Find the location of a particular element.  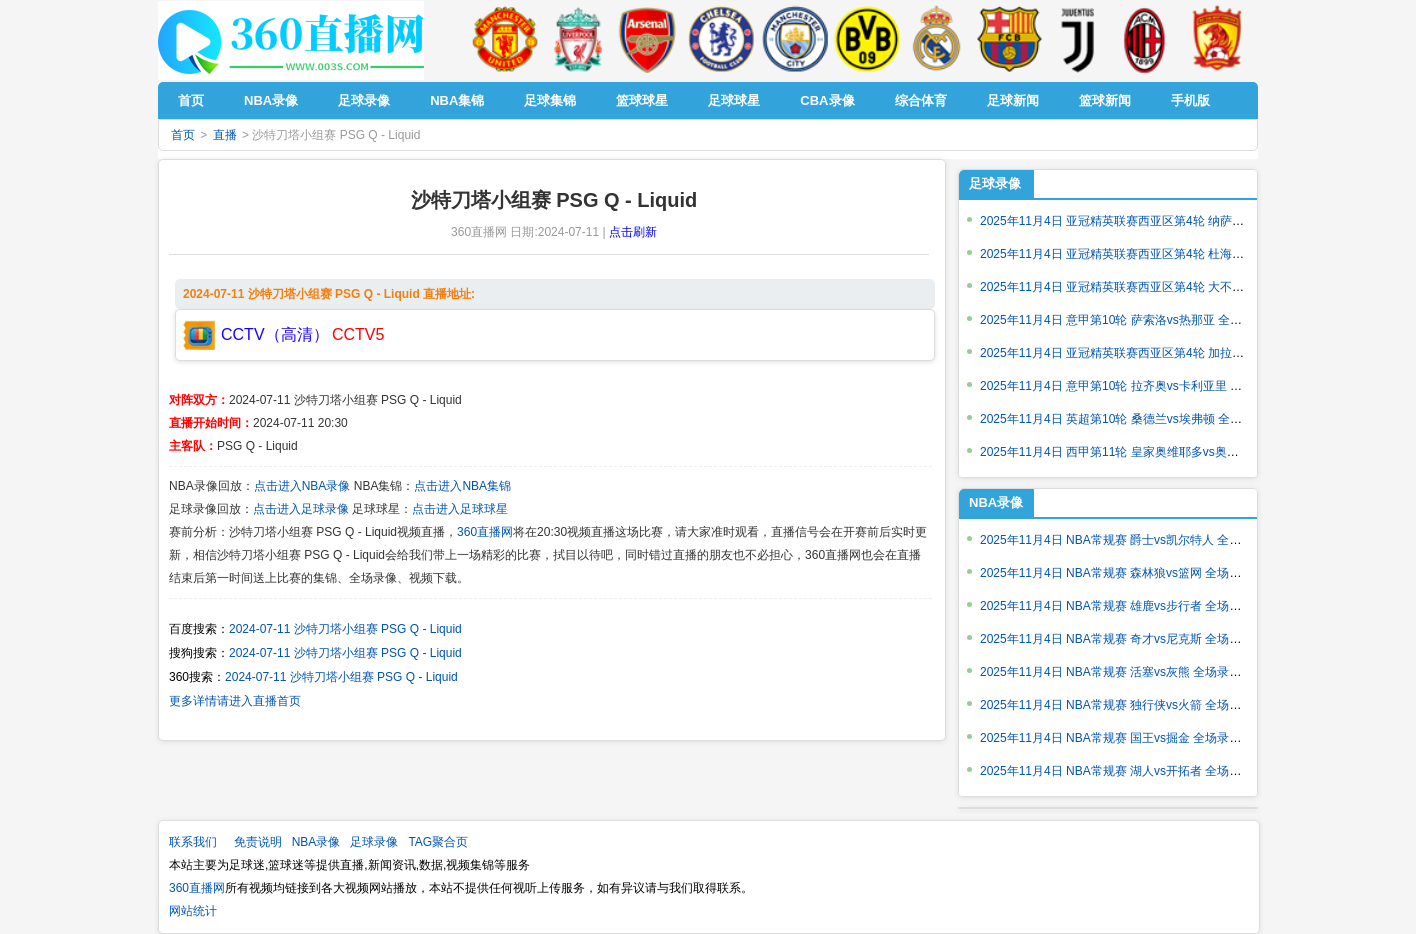

2025年11月4日 NBA常规赛 爵士vs凯尔特人 全场录像回放 is located at coordinates (1134, 540).